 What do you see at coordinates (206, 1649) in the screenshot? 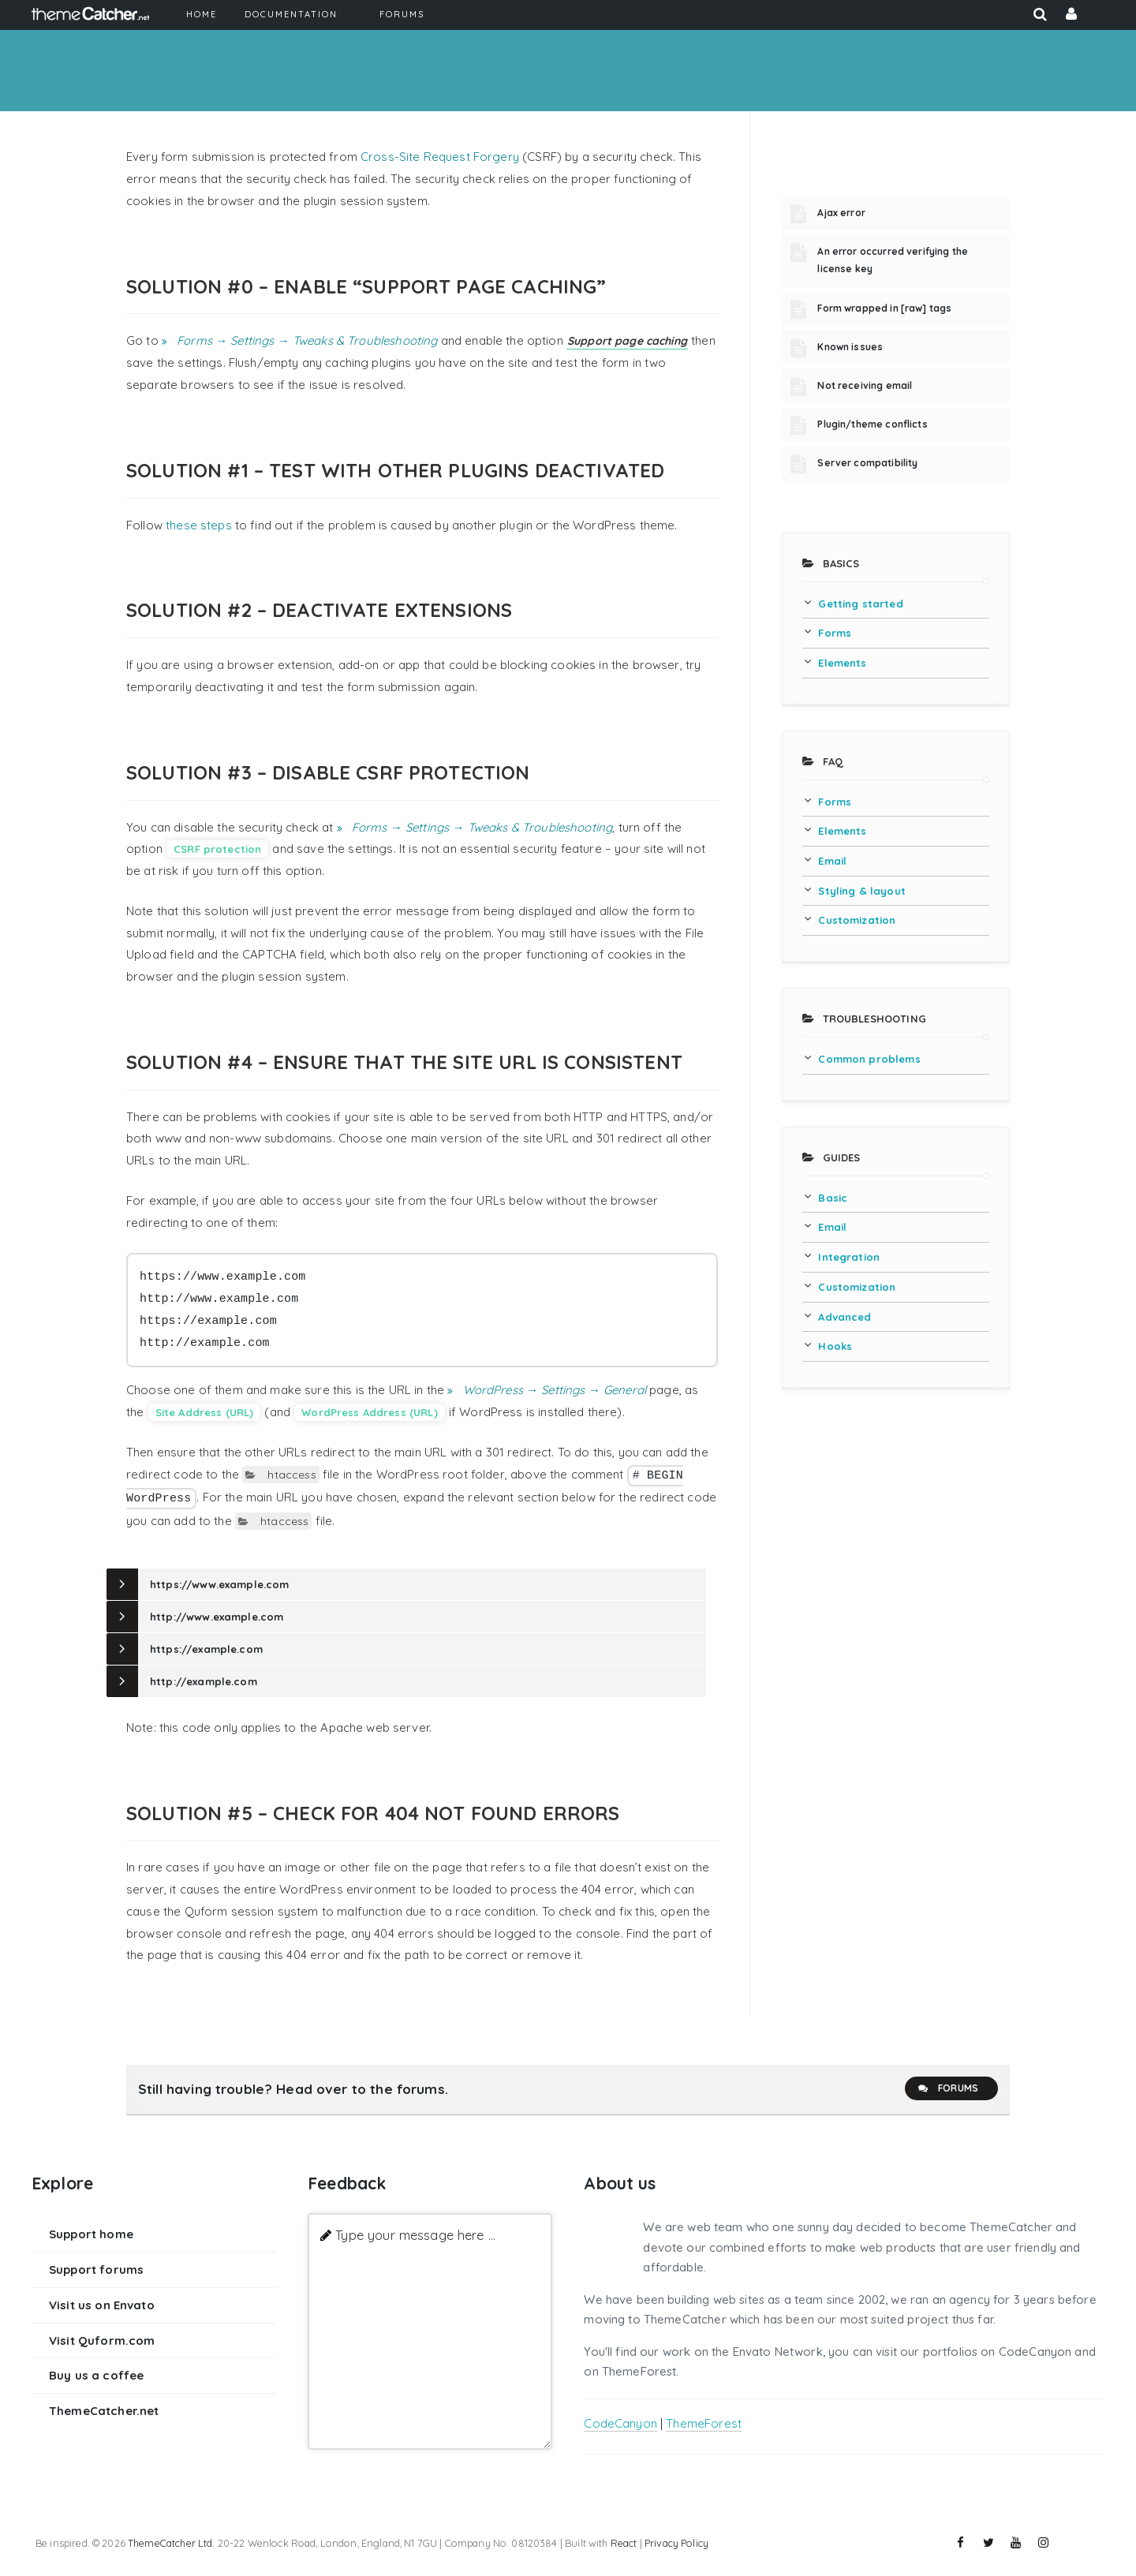
I see `https://example.com` at bounding box center [206, 1649].